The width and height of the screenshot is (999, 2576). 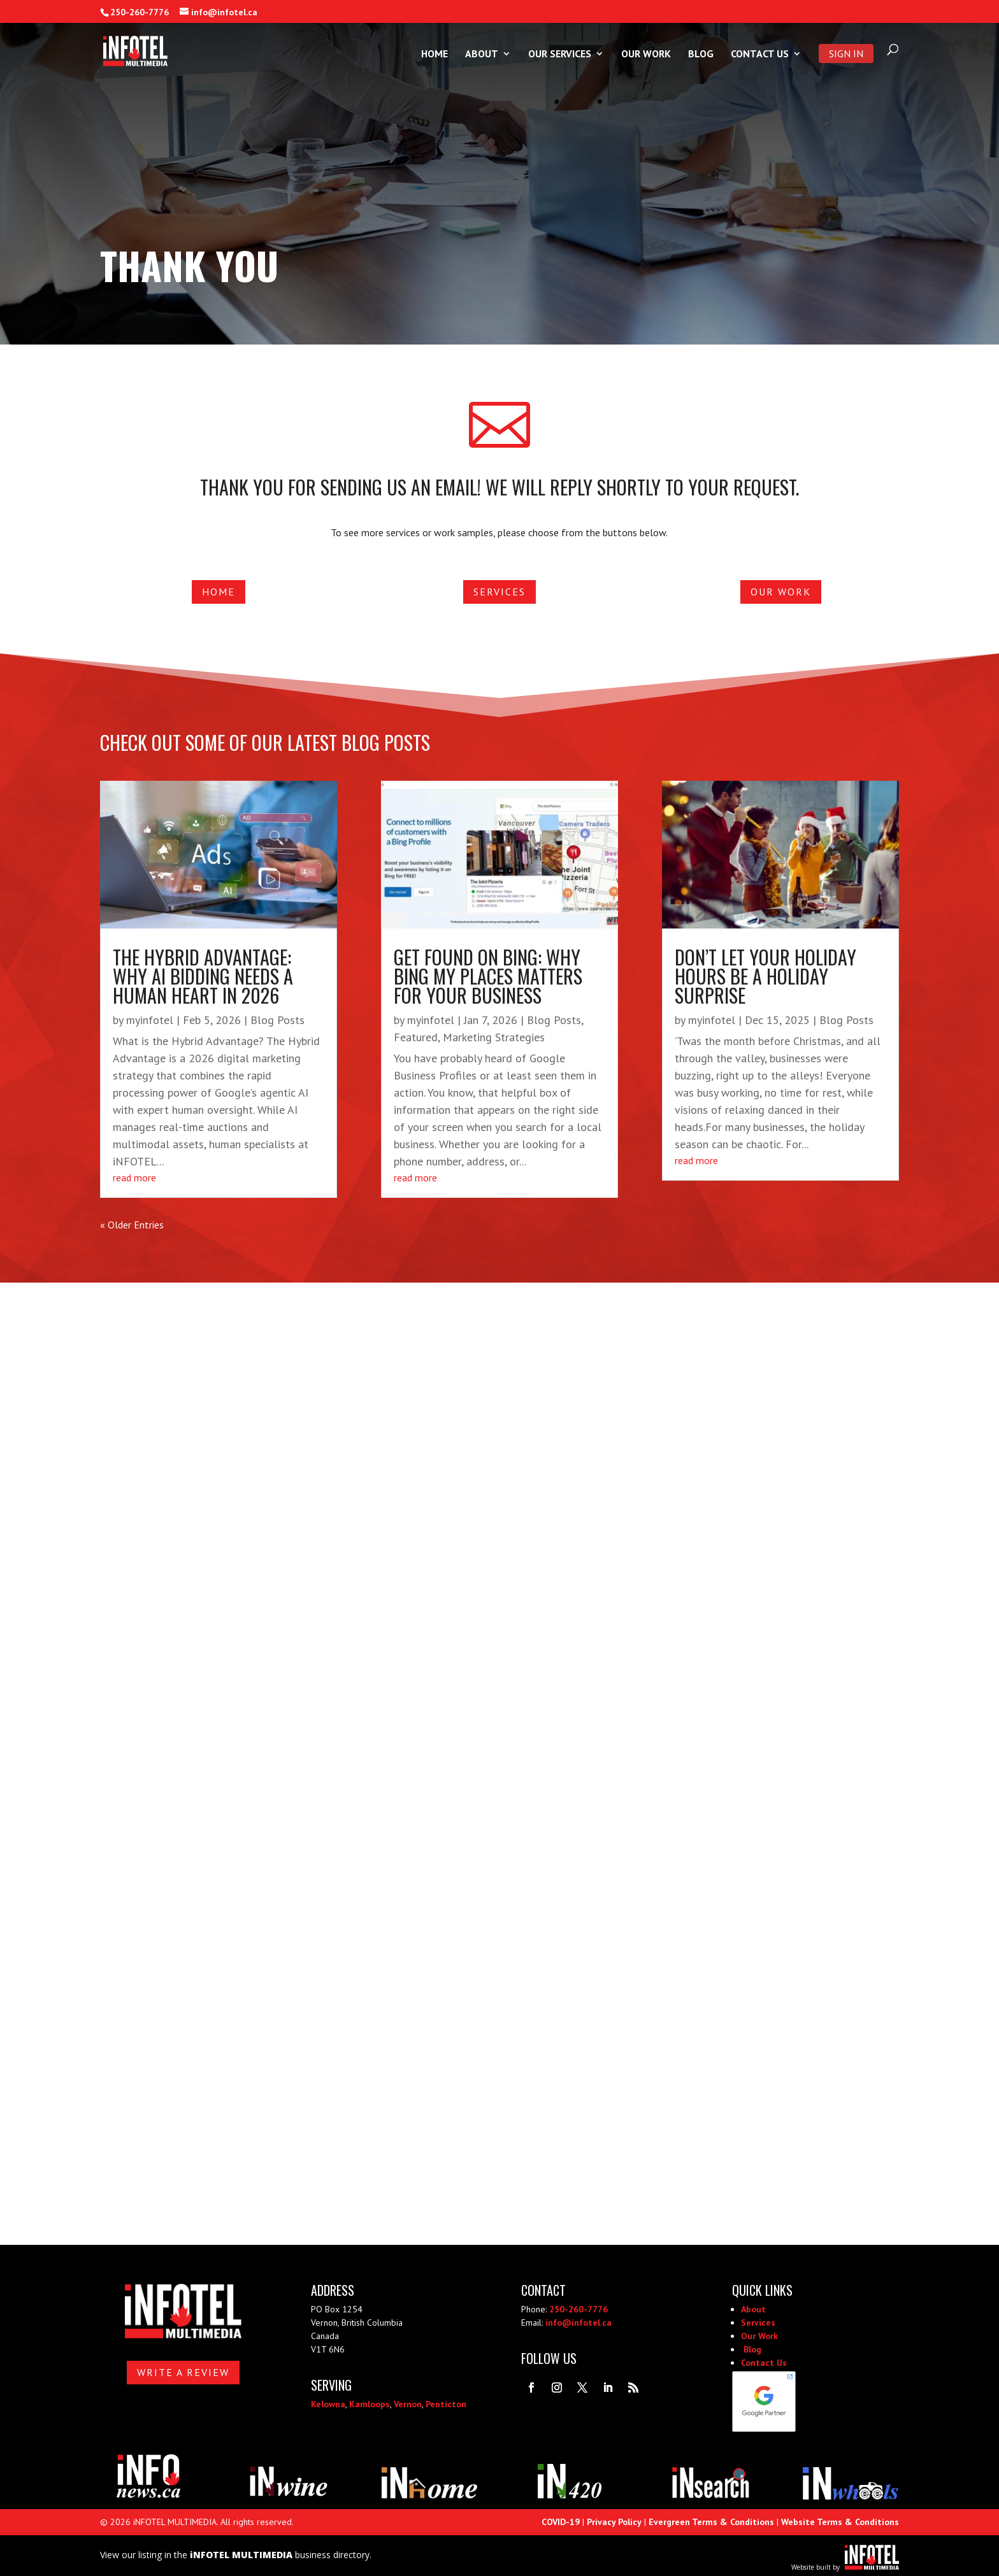 I want to click on Blog Posts, so click(x=277, y=1020).